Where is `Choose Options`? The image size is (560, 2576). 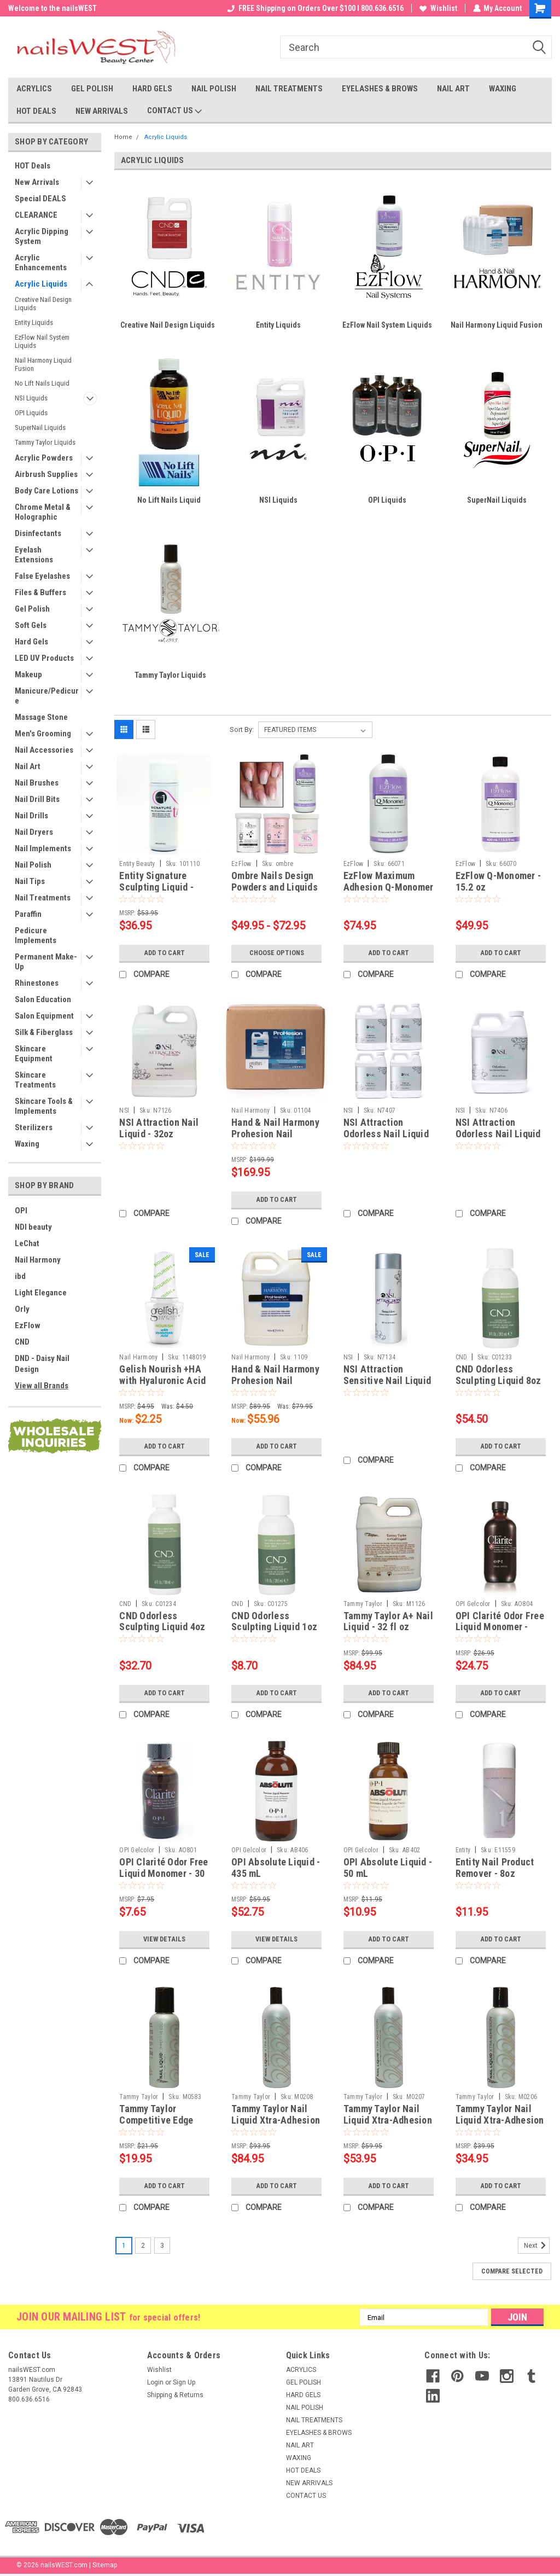
Choose Options is located at coordinates (276, 953).